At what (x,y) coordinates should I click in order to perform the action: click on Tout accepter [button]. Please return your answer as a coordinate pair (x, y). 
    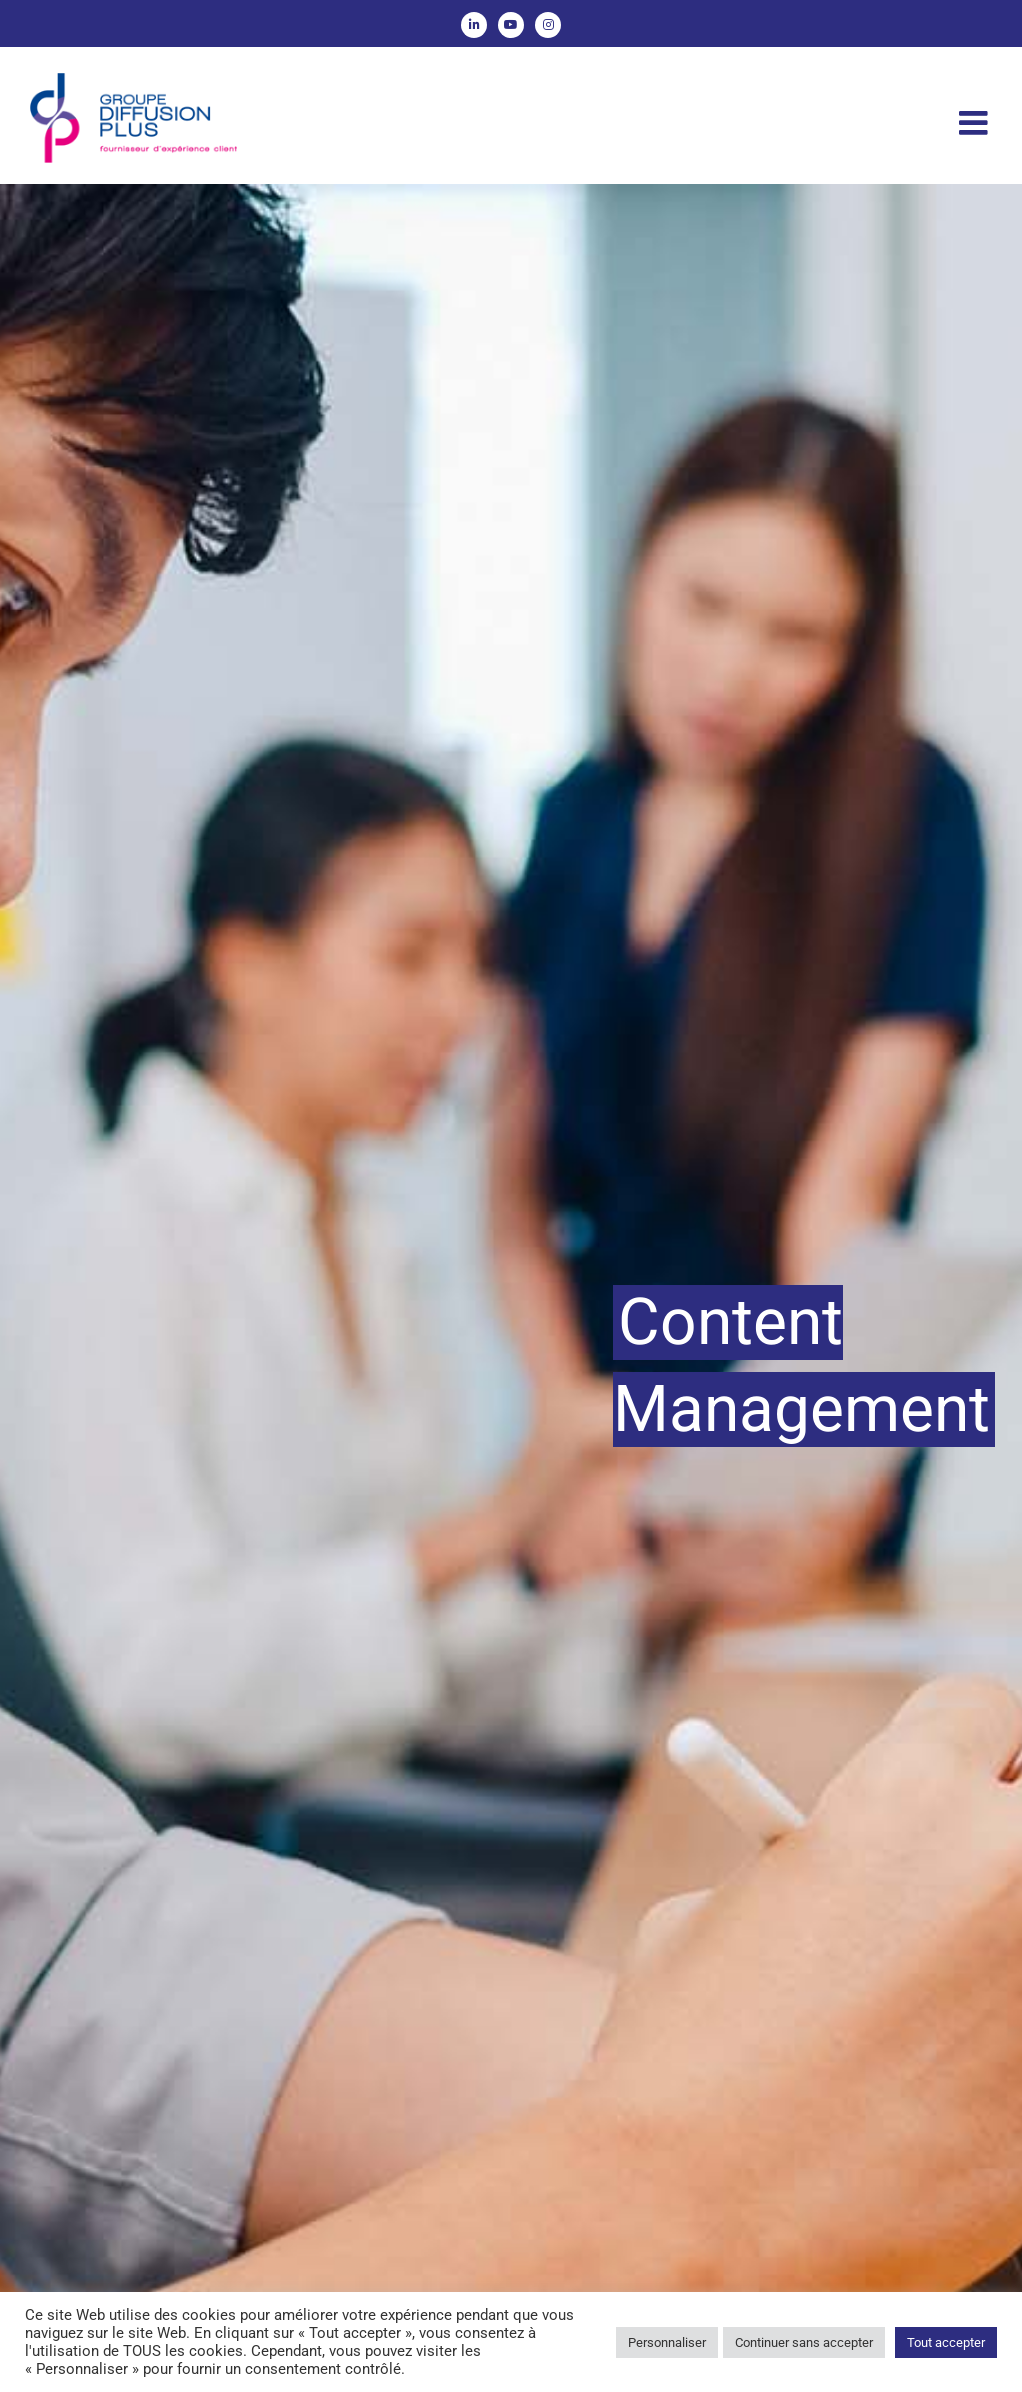
    Looking at the image, I should click on (946, 2342).